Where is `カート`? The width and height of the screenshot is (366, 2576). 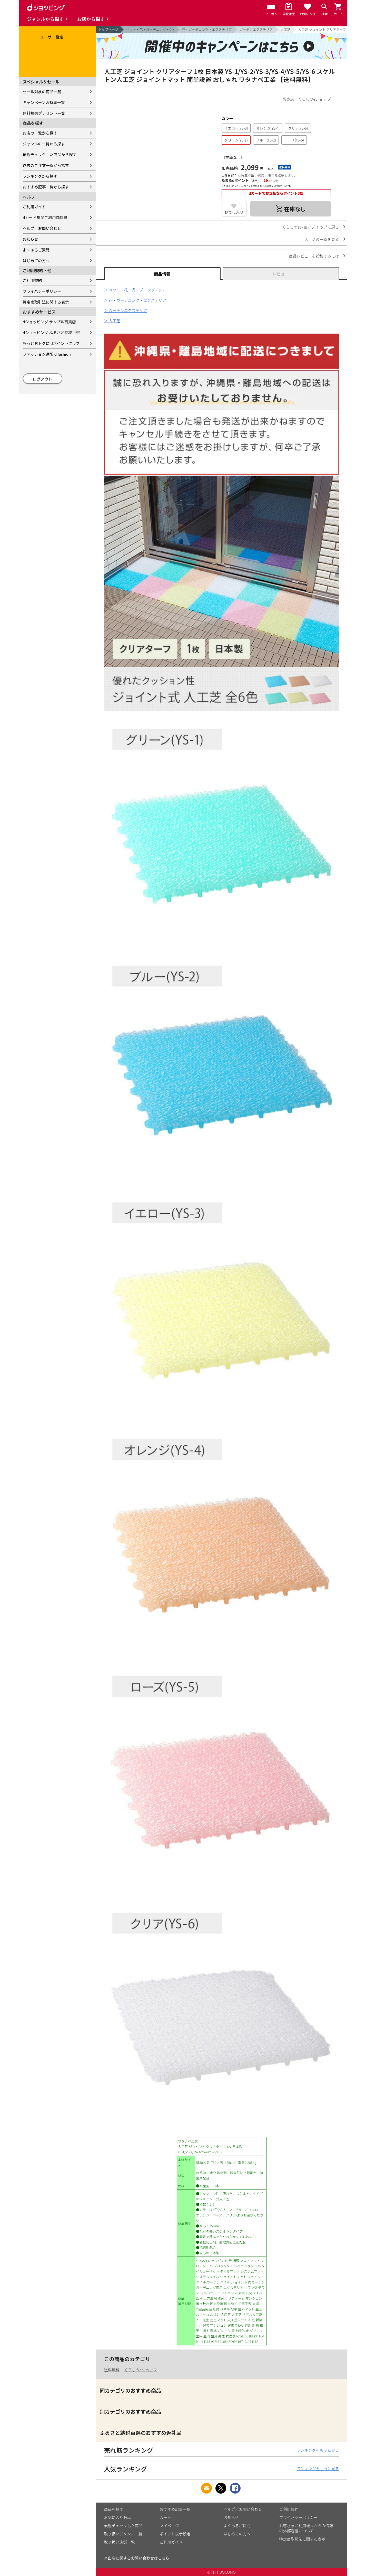
カート is located at coordinates (165, 2517).